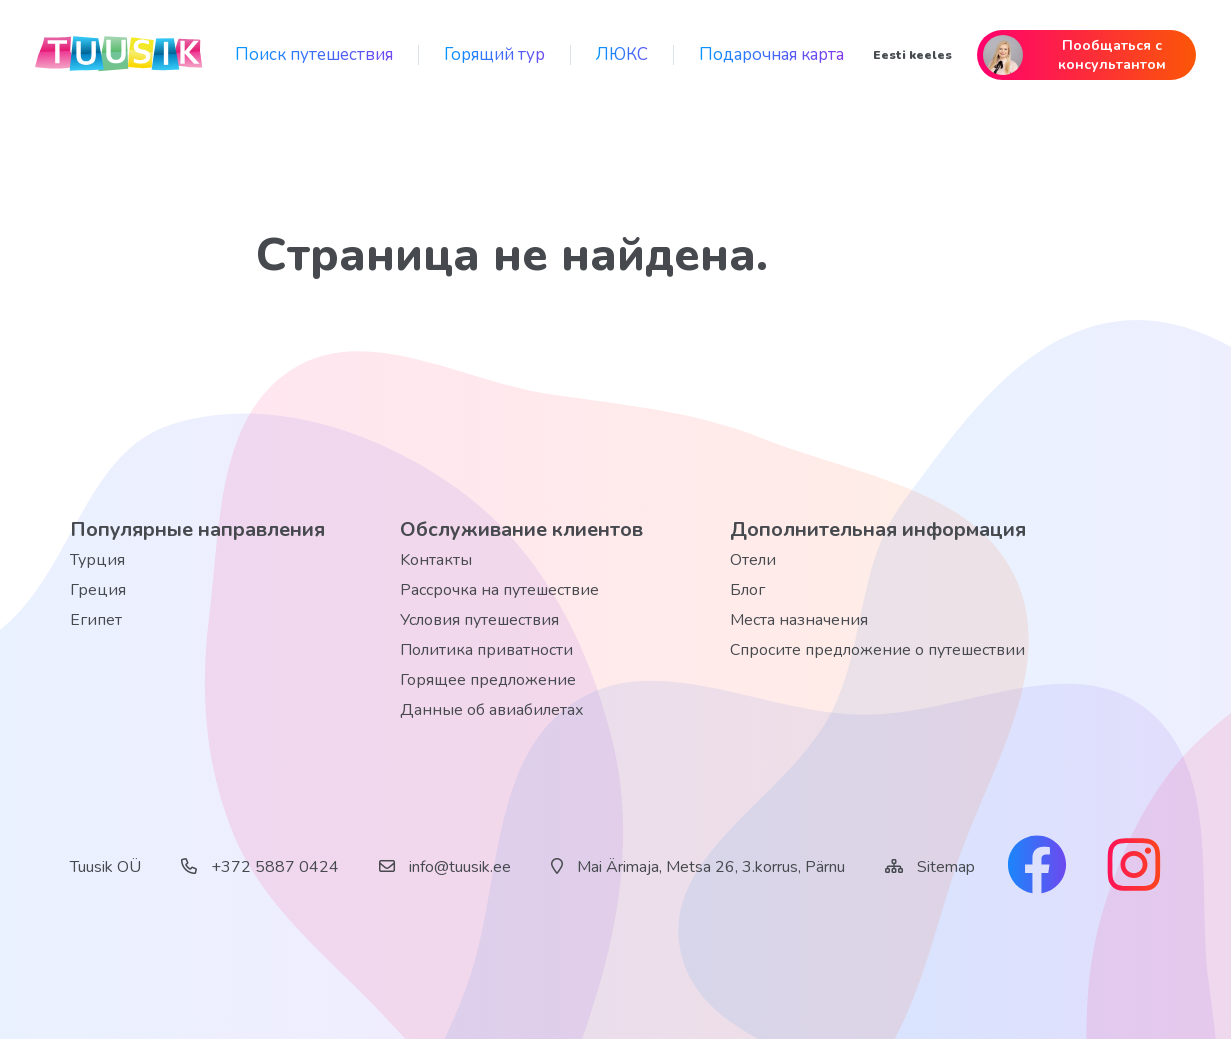 This screenshot has width=1231, height=1039. Describe the element at coordinates (436, 560) in the screenshot. I see `Kонтакты` at that location.